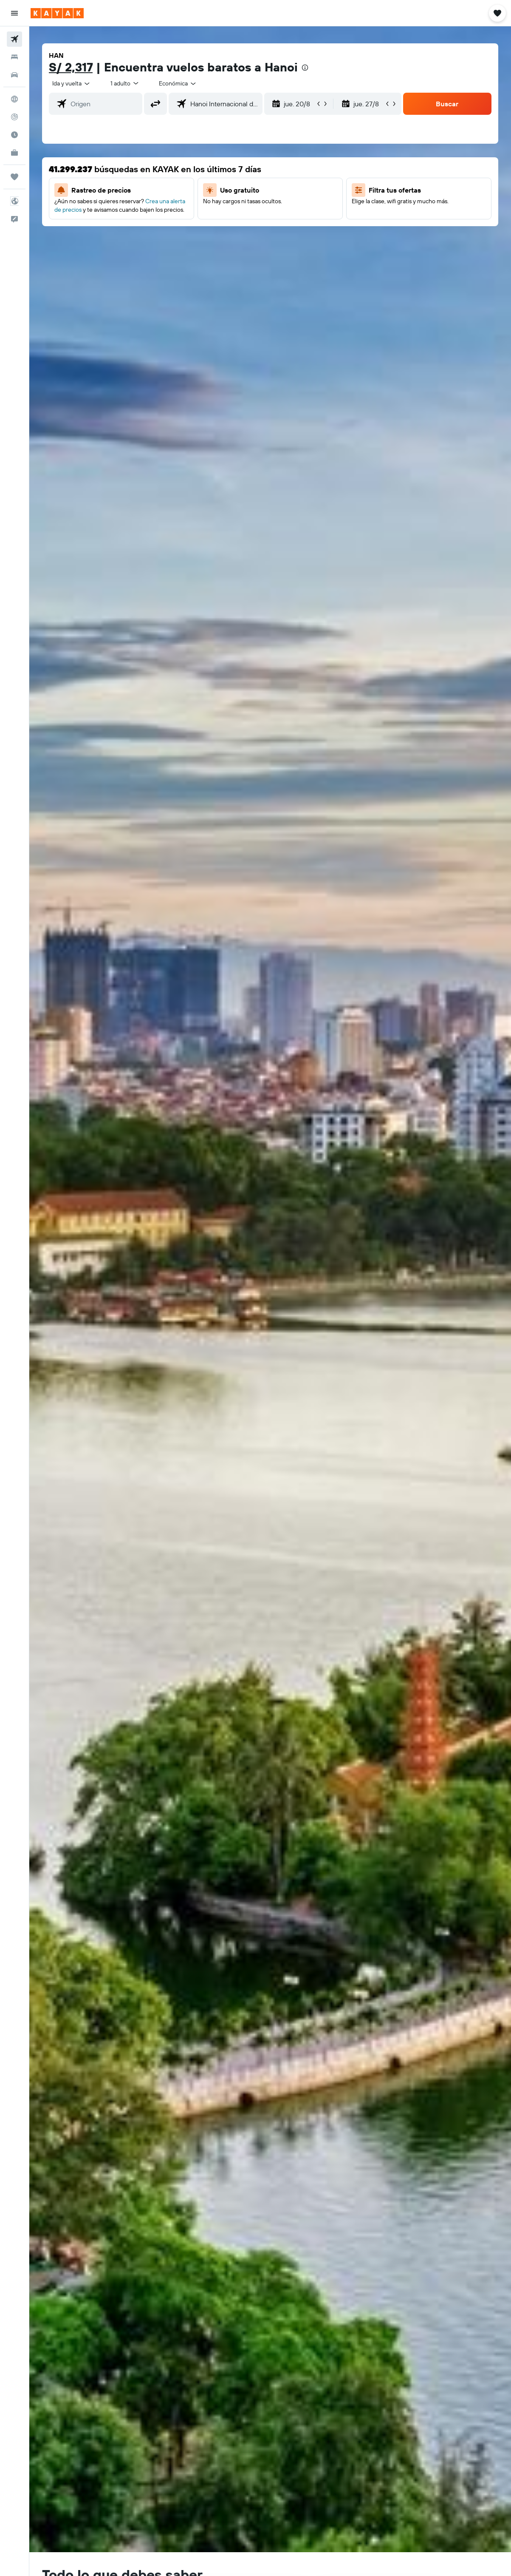 The image size is (511, 2576). Describe the element at coordinates (14, 39) in the screenshot. I see `[Buscar vuelos]` at that location.